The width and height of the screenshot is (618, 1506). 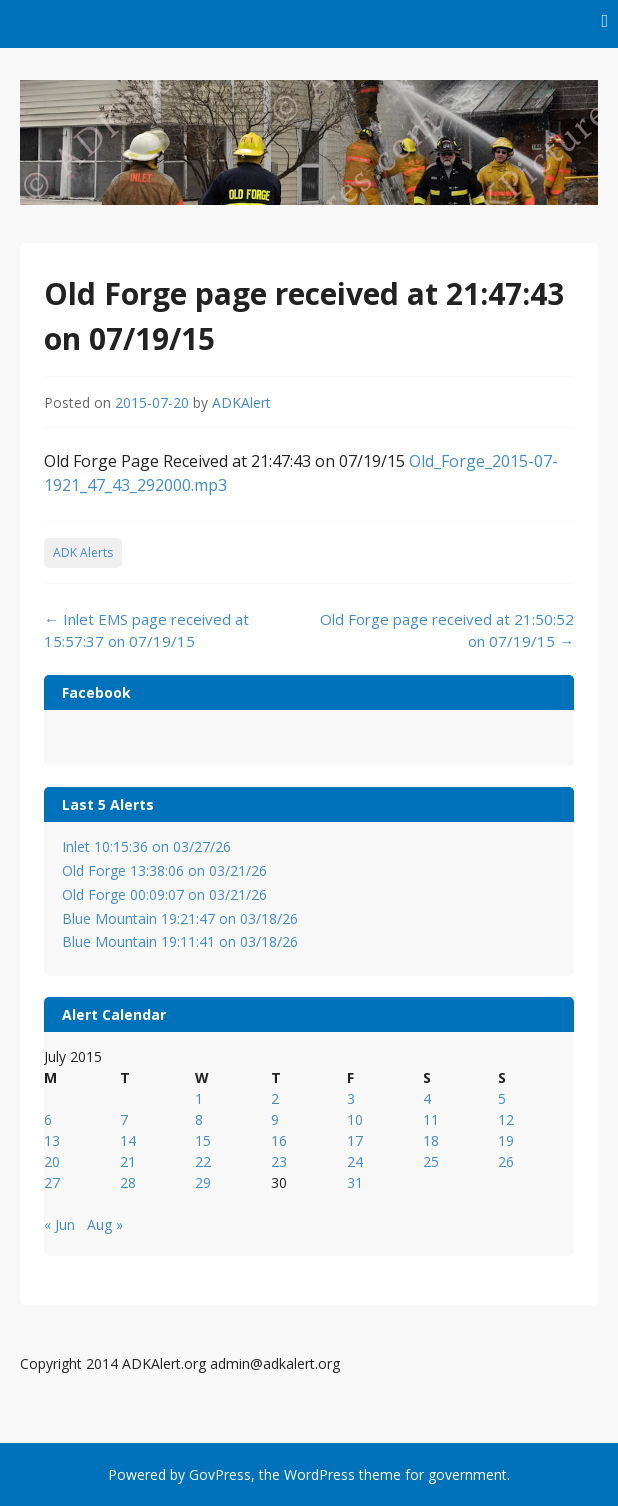 I want to click on 28 [Posts published on July 28, 2015], so click(x=128, y=1182).